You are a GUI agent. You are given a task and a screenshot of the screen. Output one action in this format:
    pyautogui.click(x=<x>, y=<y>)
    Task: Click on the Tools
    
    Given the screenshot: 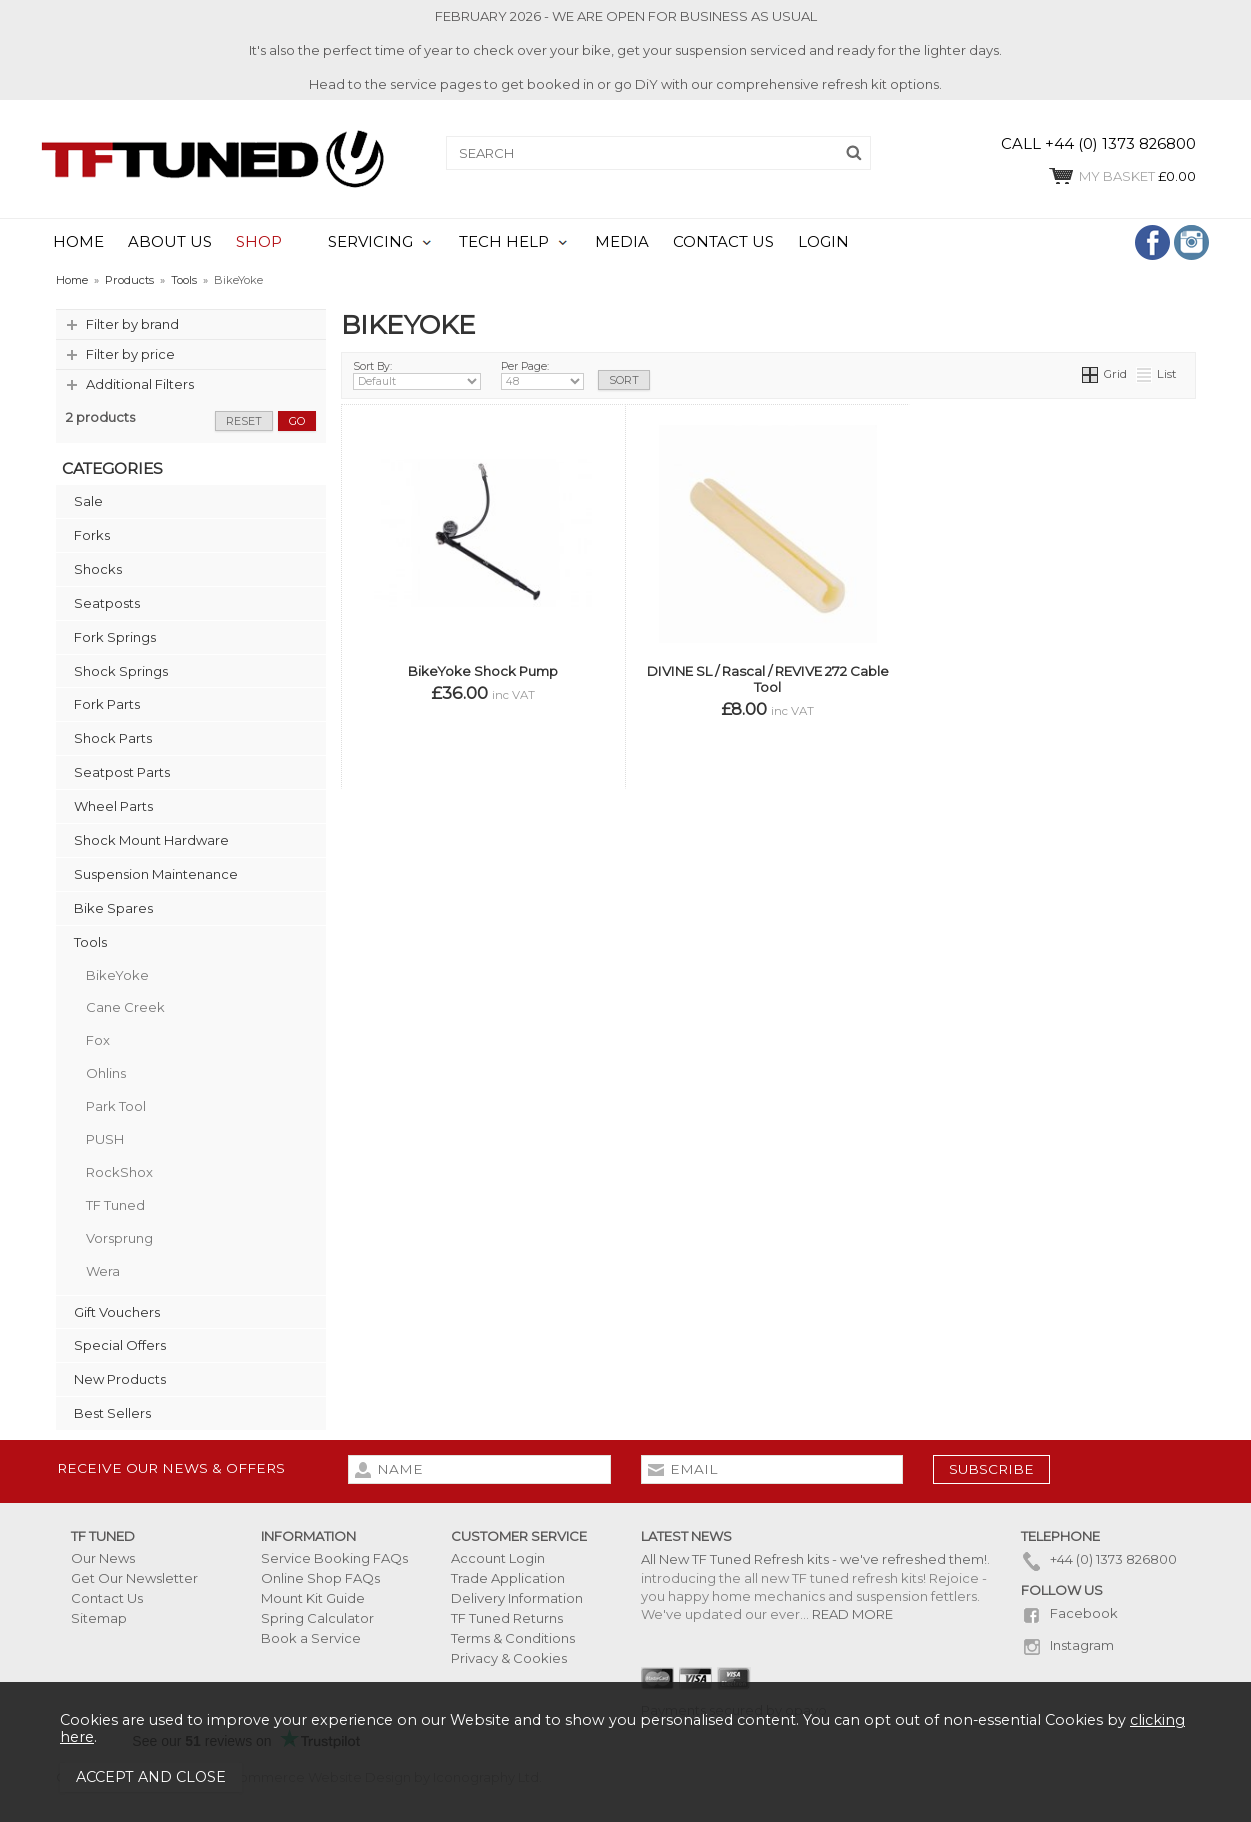 What is the action you would take?
    pyautogui.click(x=90, y=942)
    